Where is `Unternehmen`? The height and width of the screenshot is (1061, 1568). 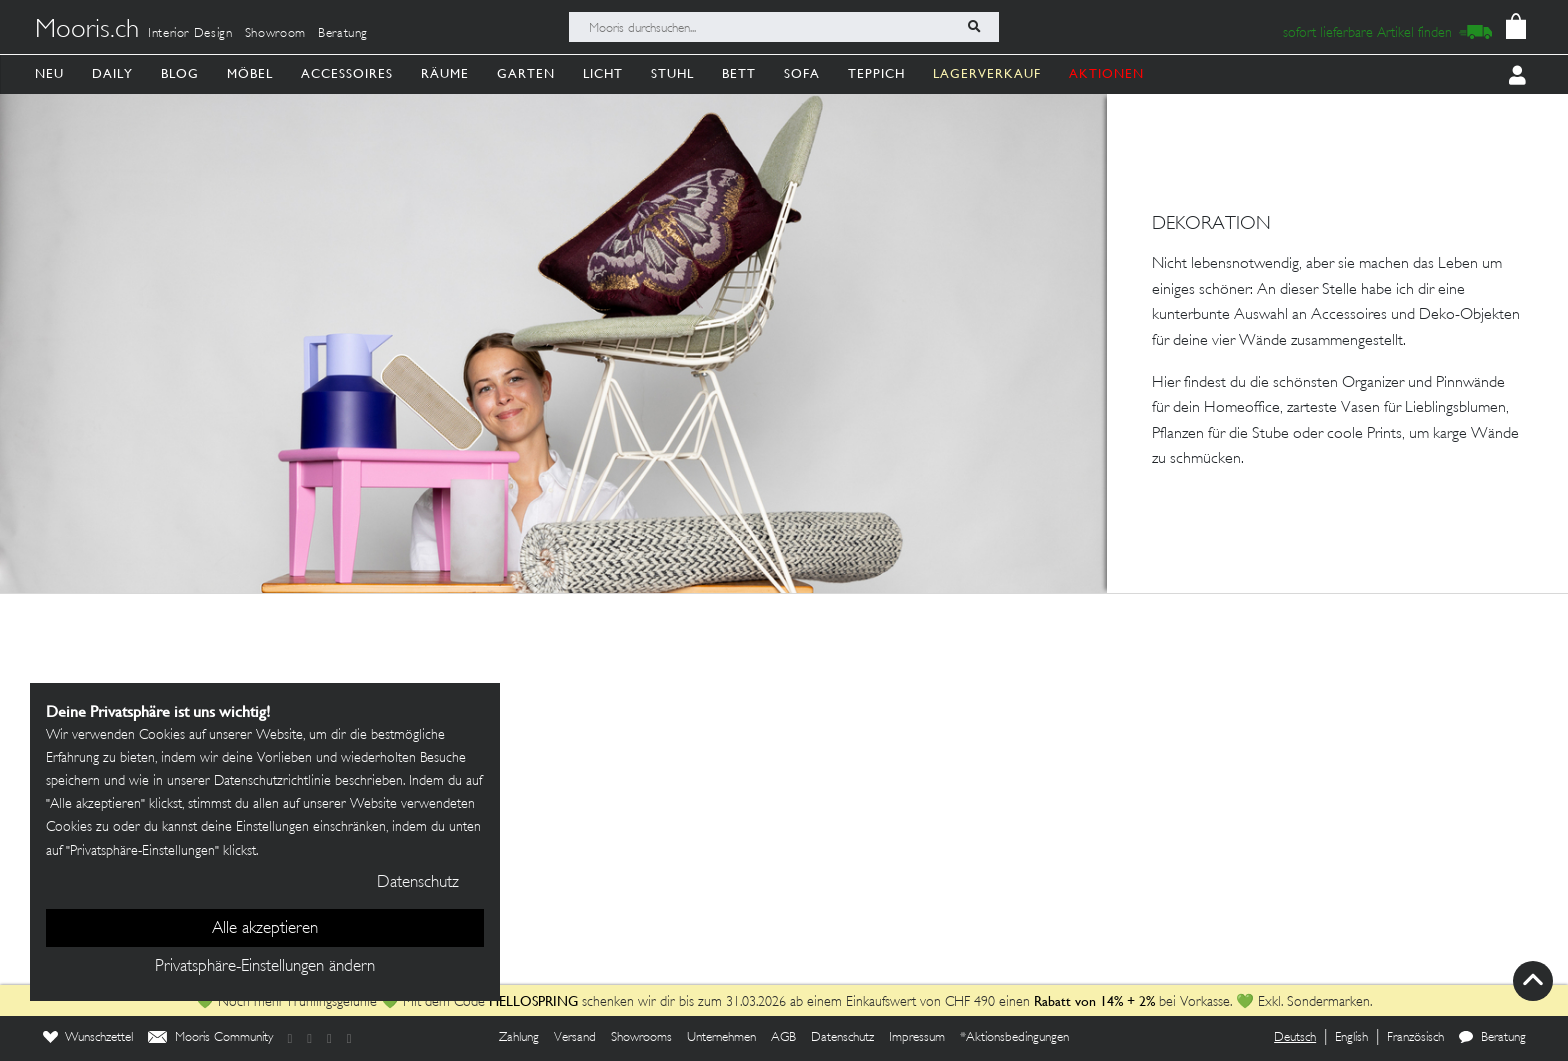
Unternehmen is located at coordinates (721, 1038).